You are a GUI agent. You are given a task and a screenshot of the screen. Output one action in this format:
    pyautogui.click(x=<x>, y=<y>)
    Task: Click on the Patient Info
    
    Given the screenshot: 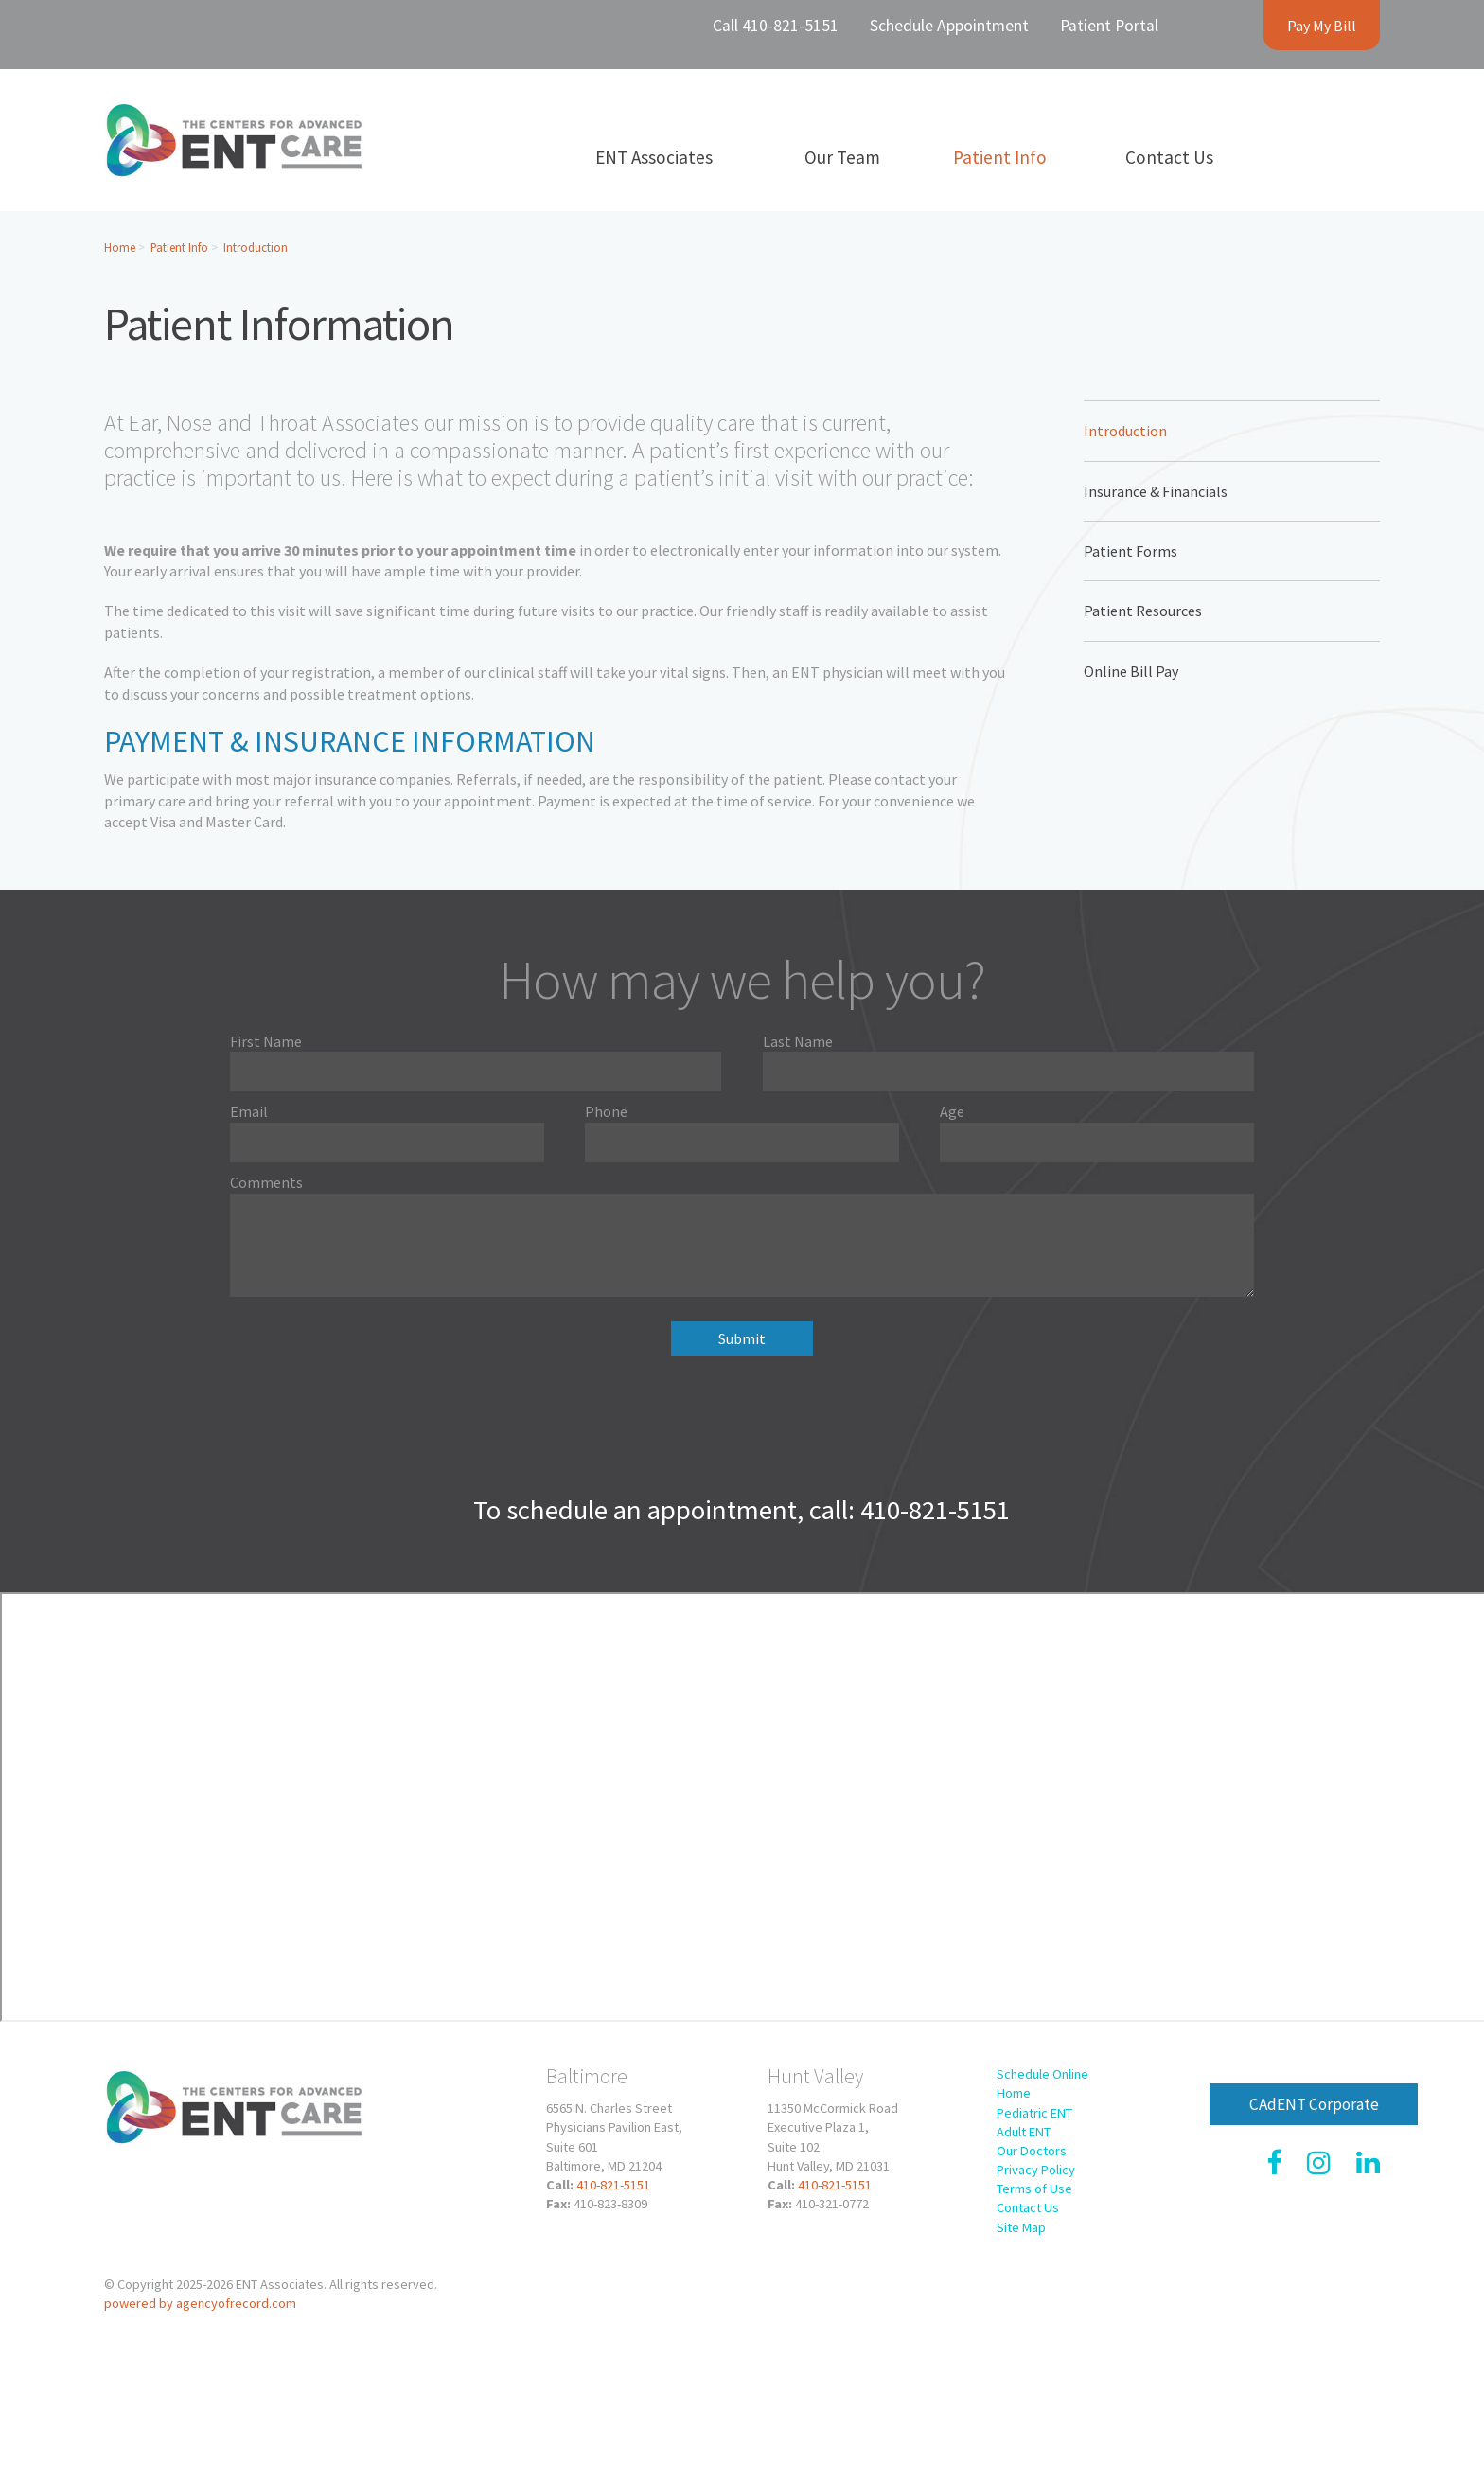 What is the action you would take?
    pyautogui.click(x=179, y=247)
    